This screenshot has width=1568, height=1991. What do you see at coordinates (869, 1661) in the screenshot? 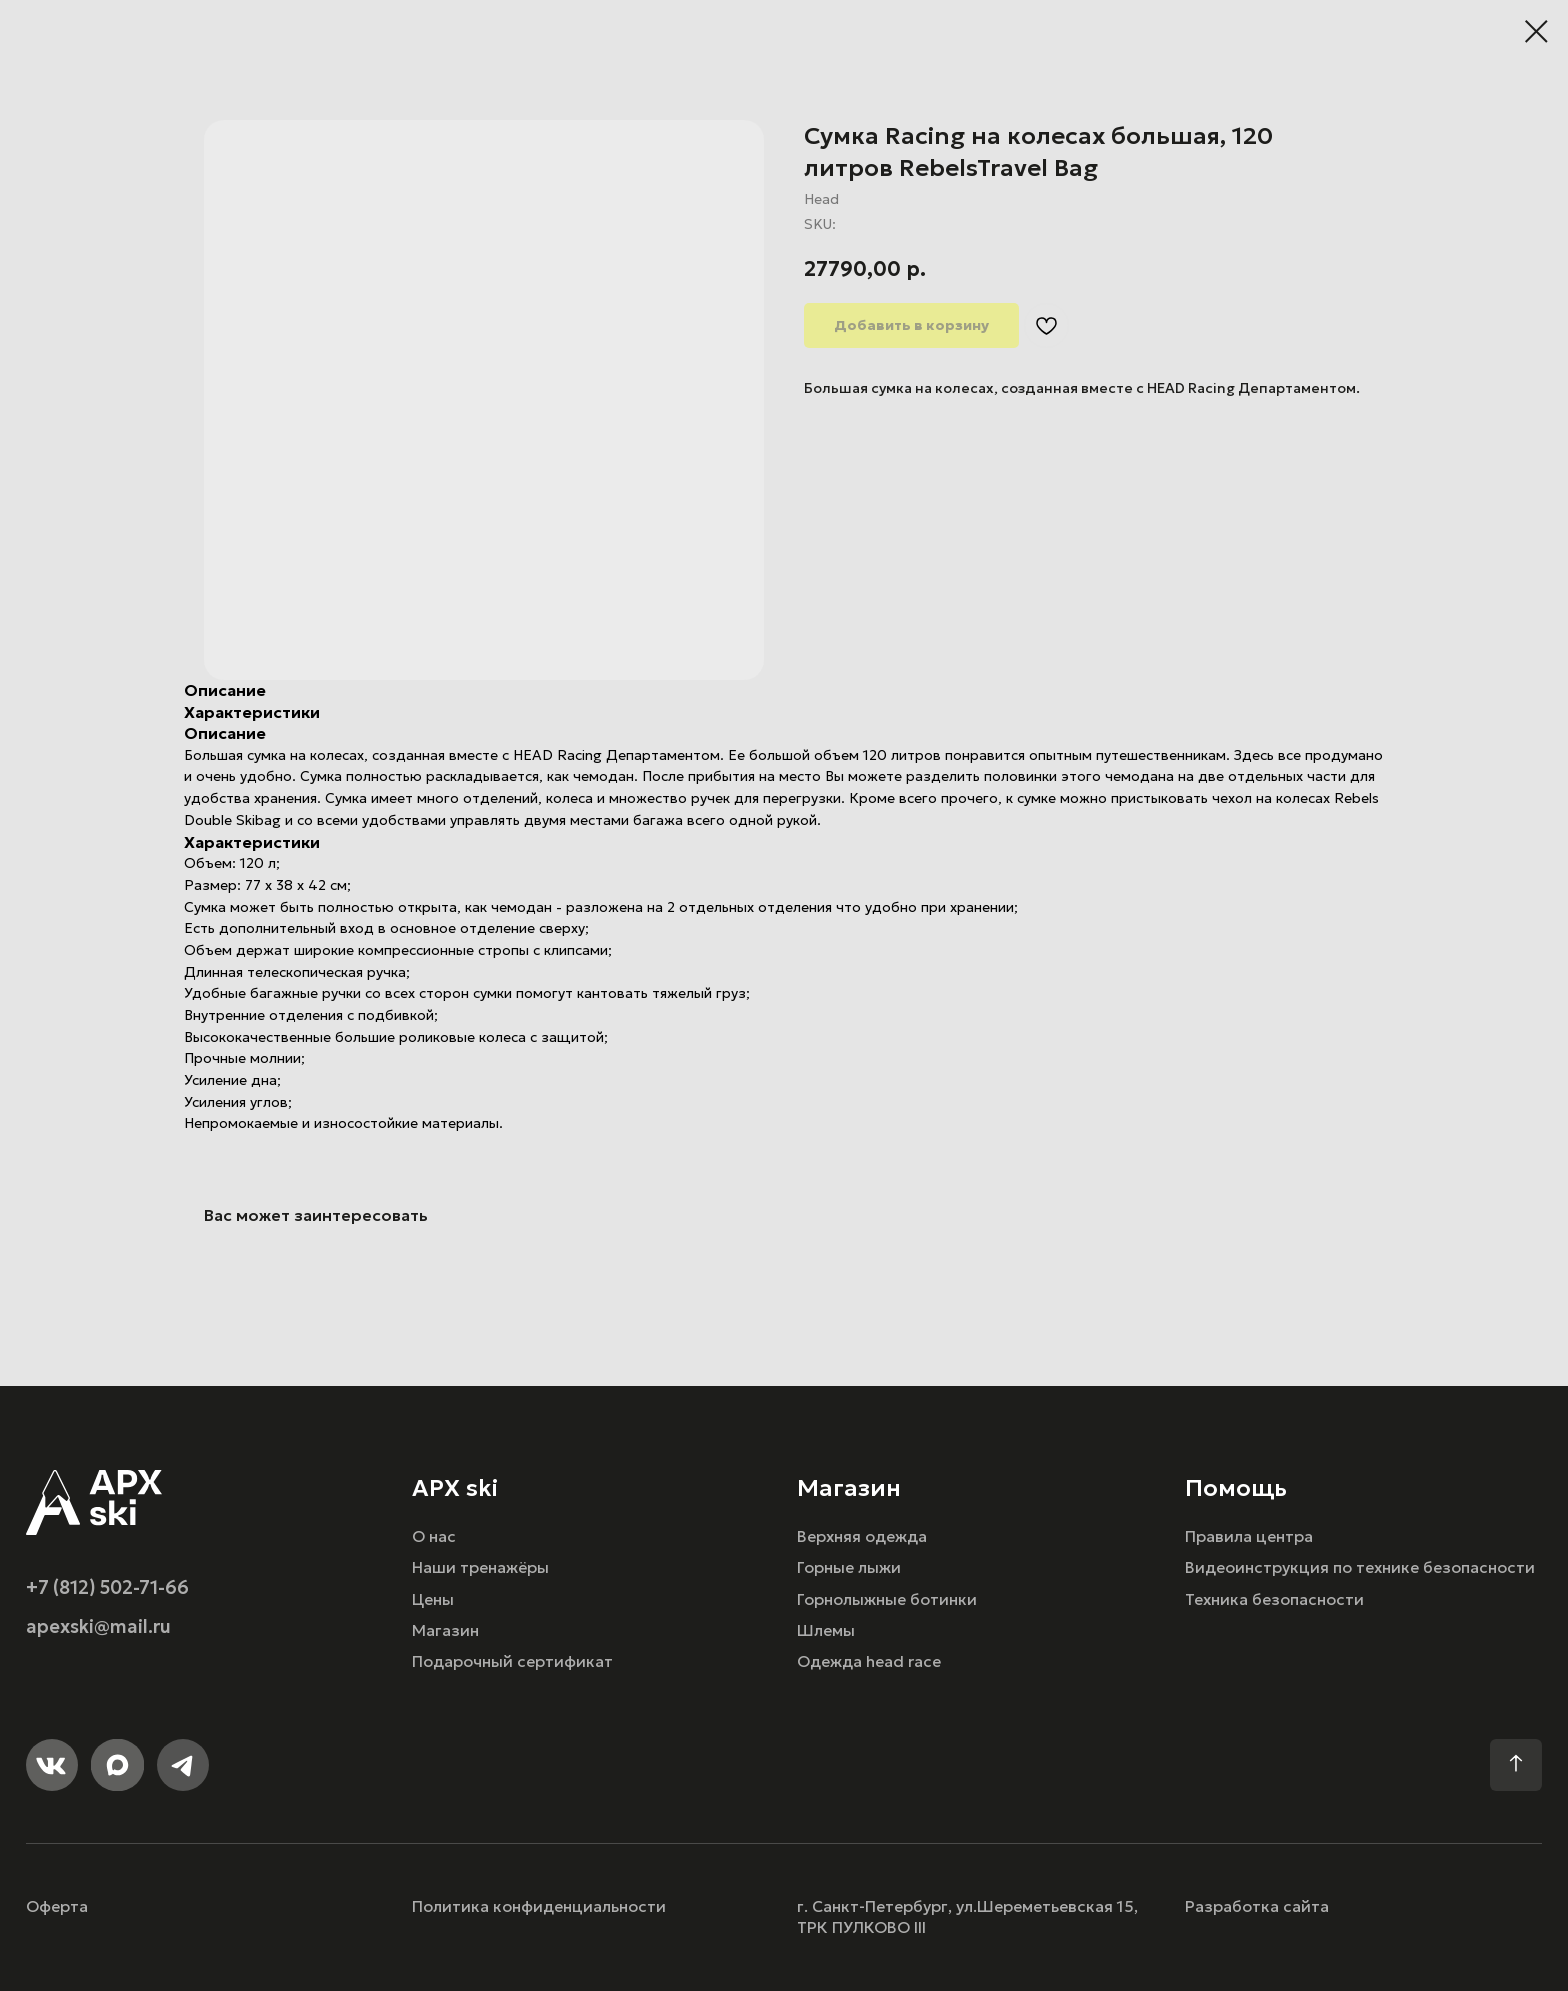
I see `Одежда head race` at bounding box center [869, 1661].